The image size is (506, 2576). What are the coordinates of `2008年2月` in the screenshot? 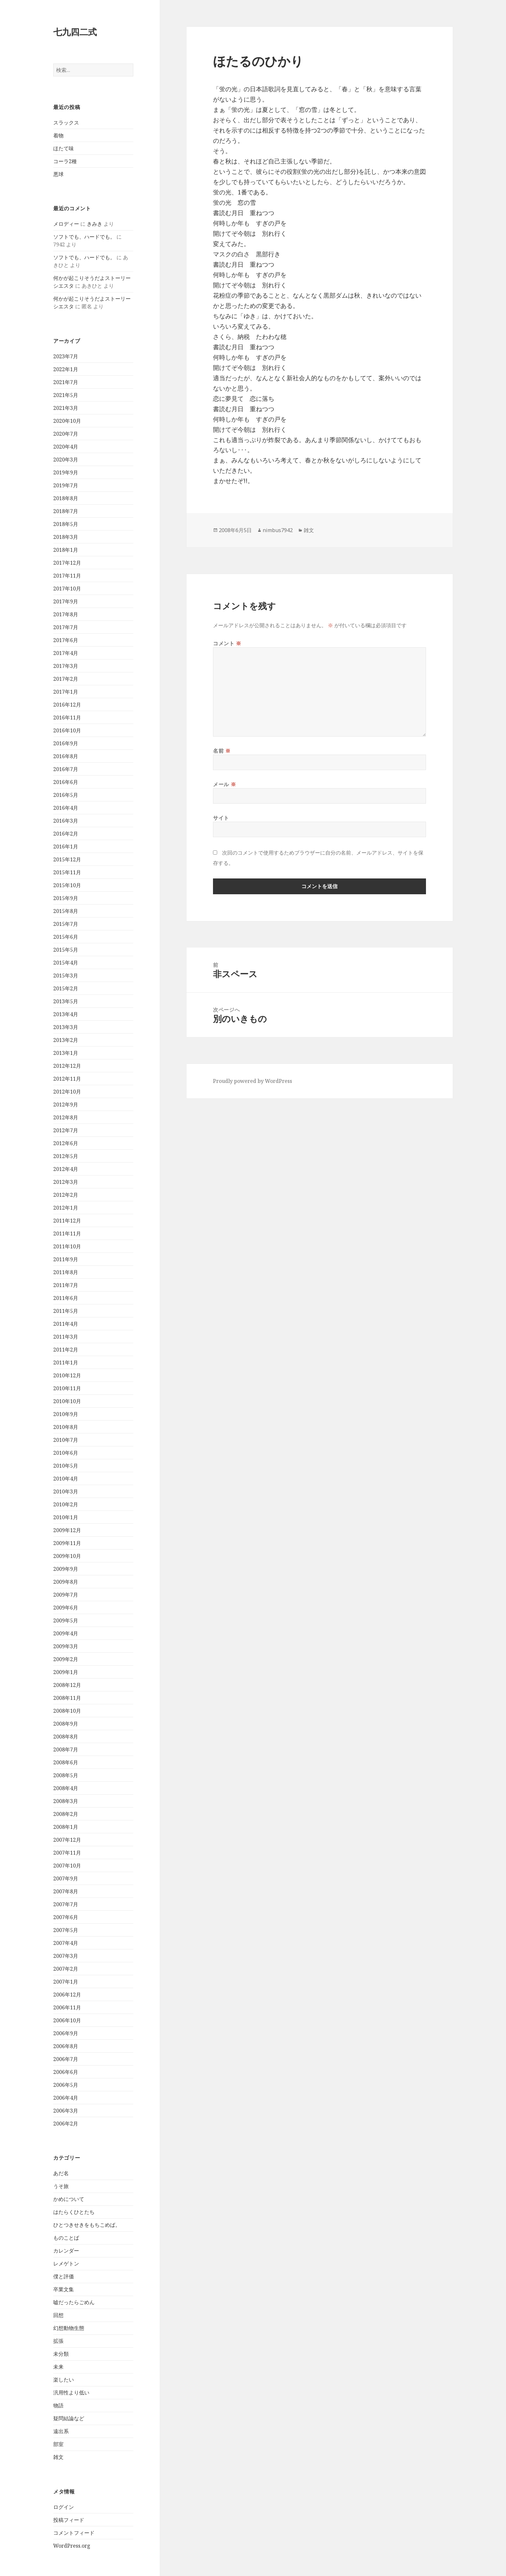 It's located at (65, 1814).